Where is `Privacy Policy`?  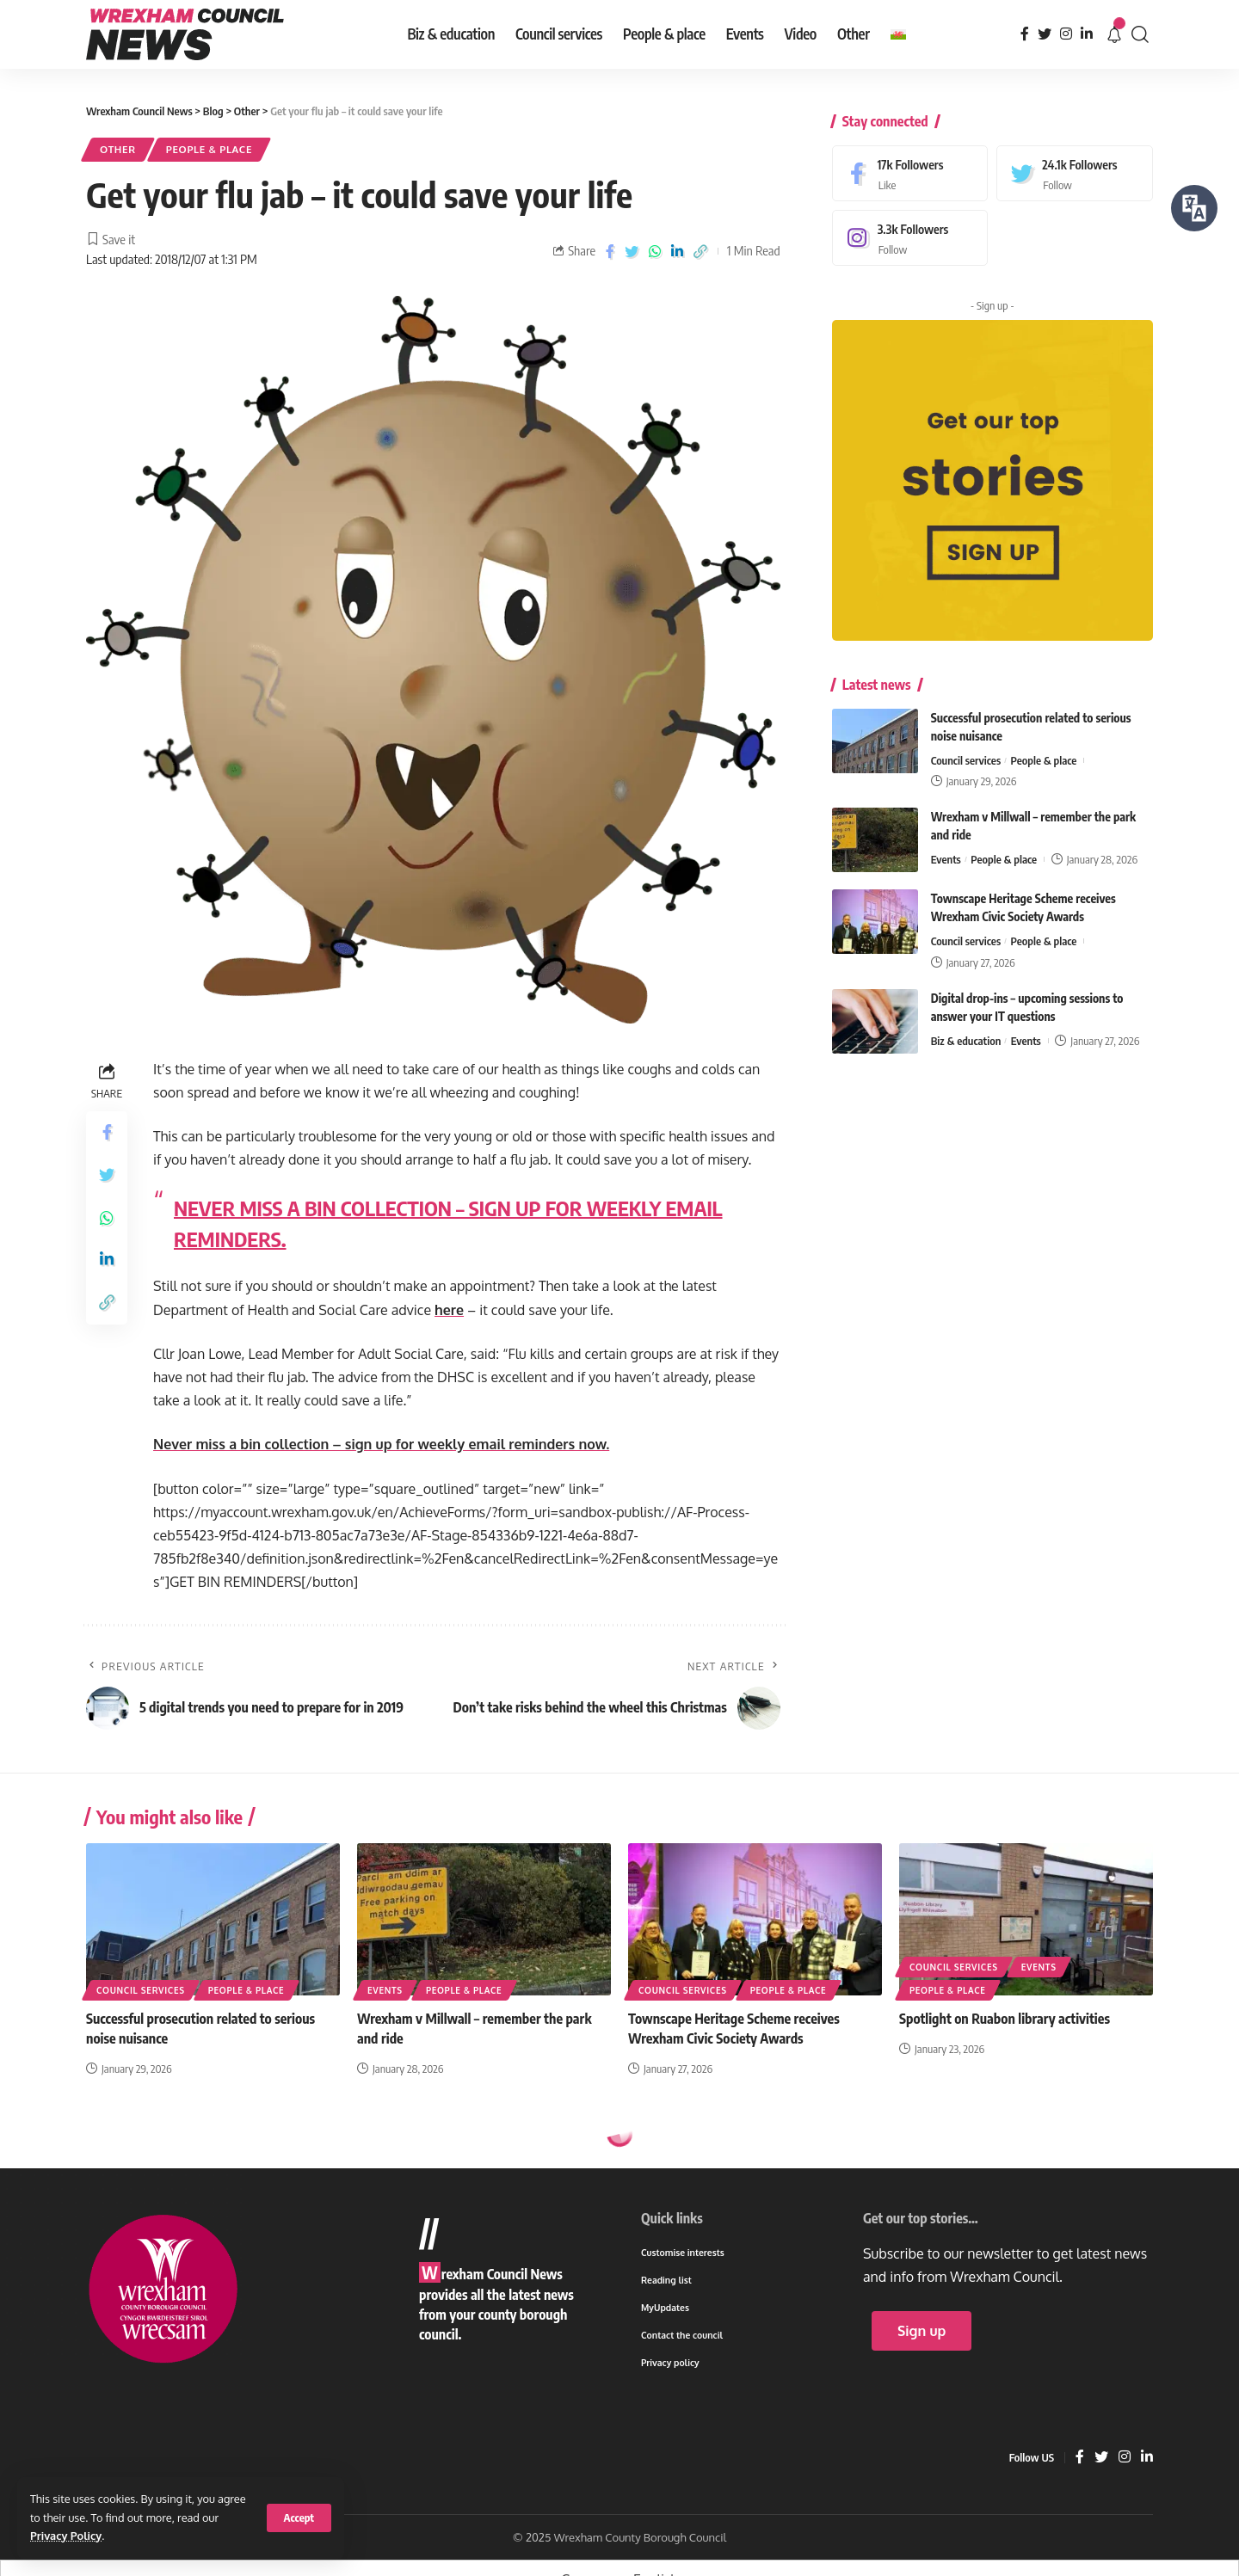 Privacy Policy is located at coordinates (66, 2535).